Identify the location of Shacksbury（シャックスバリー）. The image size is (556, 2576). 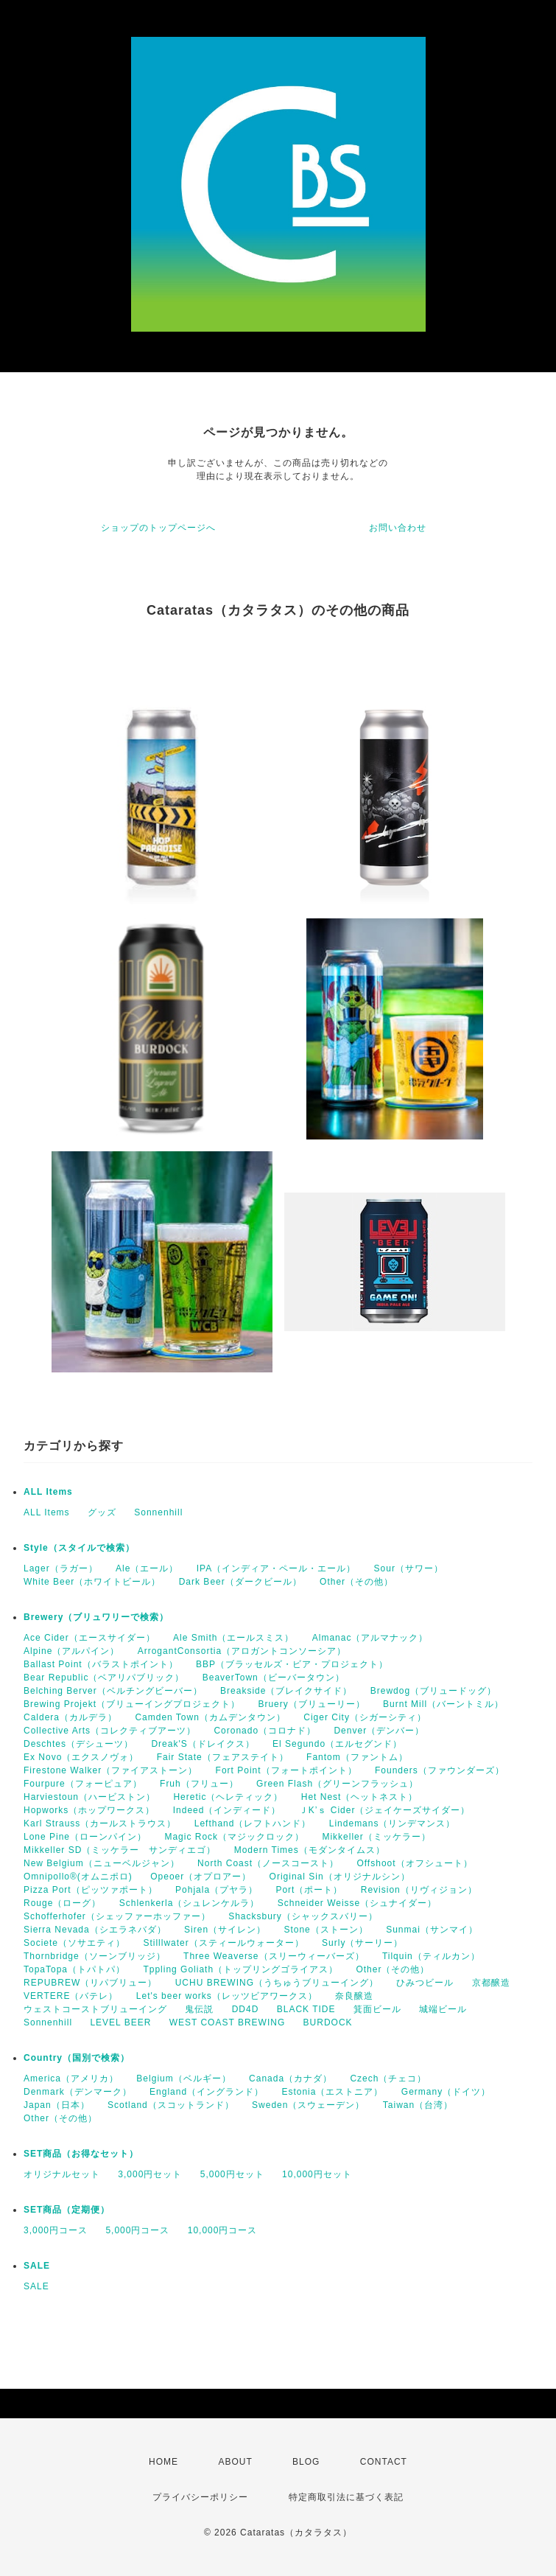
(303, 1916).